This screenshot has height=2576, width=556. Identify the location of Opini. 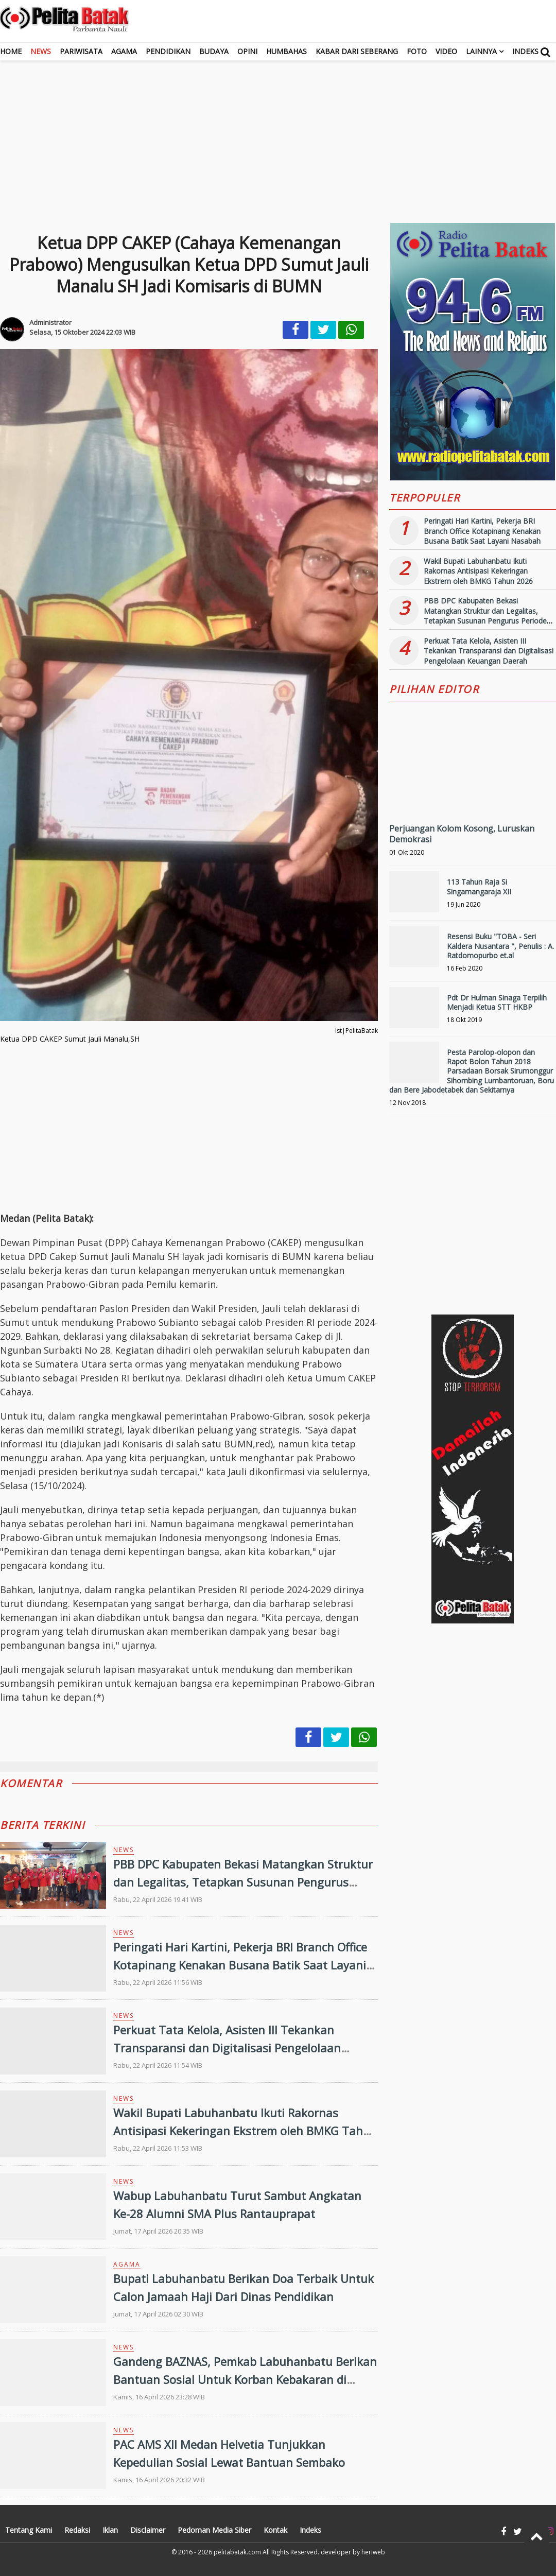
(247, 51).